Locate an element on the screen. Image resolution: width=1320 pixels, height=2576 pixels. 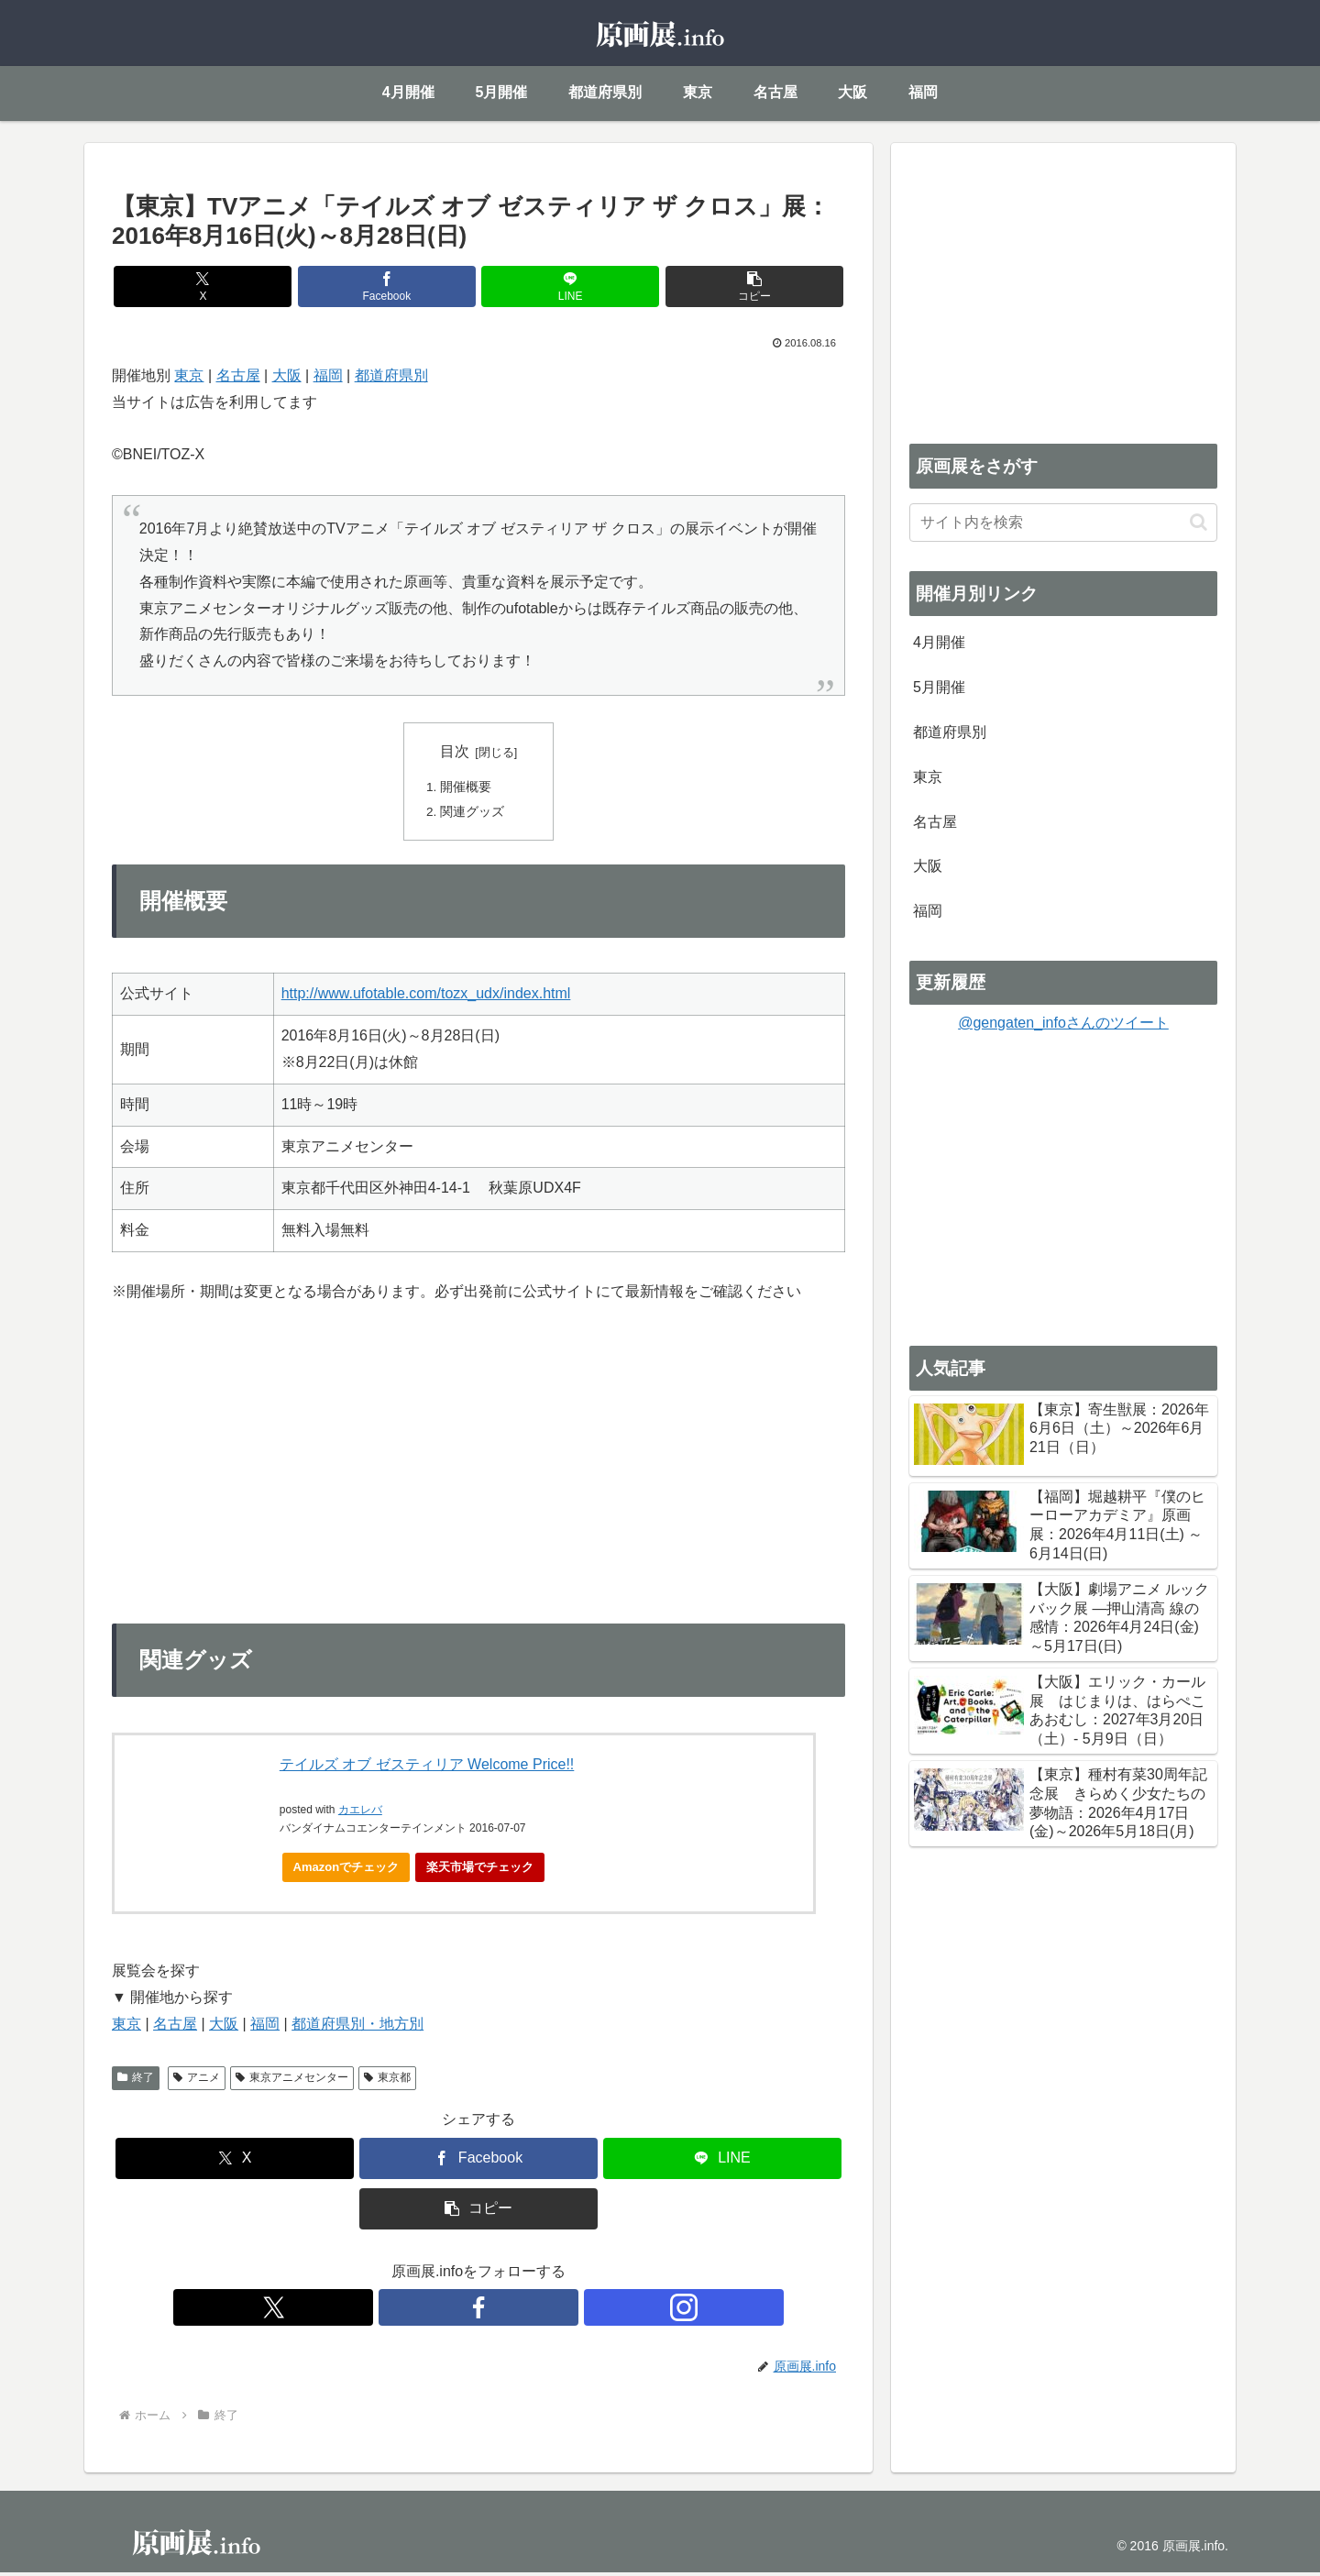
[button] is located at coordinates (663, 286).